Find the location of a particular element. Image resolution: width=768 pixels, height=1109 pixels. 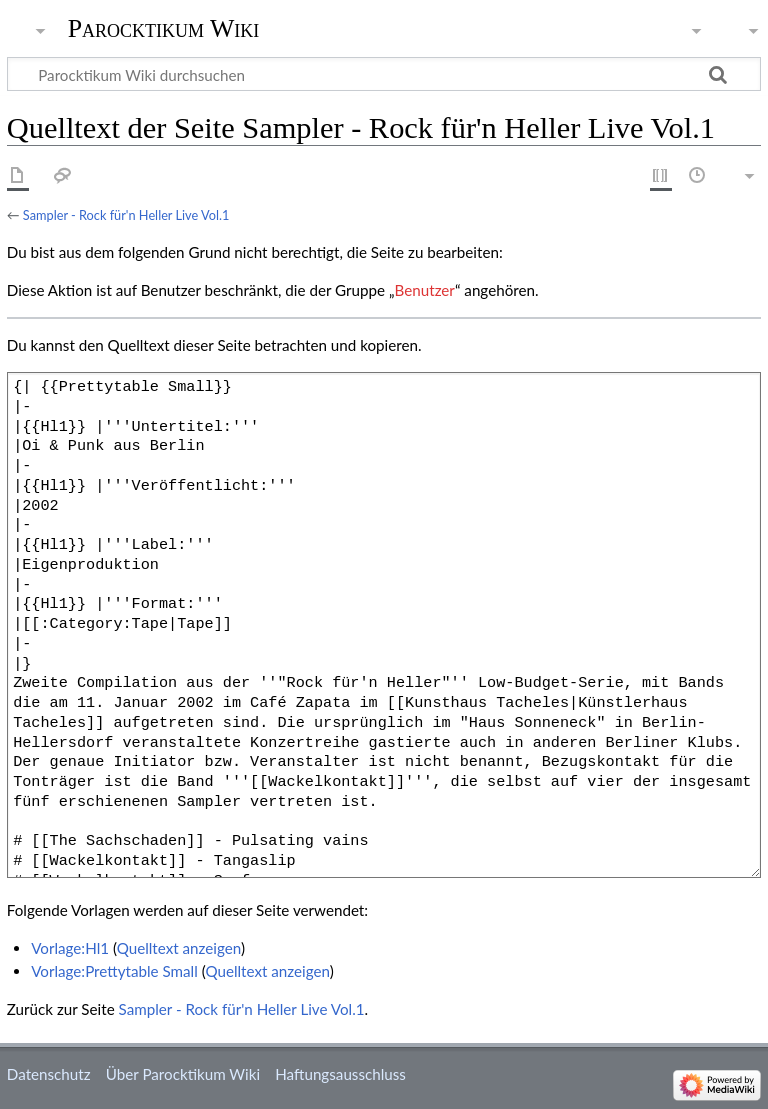

Quelltext anzeigen is located at coordinates (179, 948).